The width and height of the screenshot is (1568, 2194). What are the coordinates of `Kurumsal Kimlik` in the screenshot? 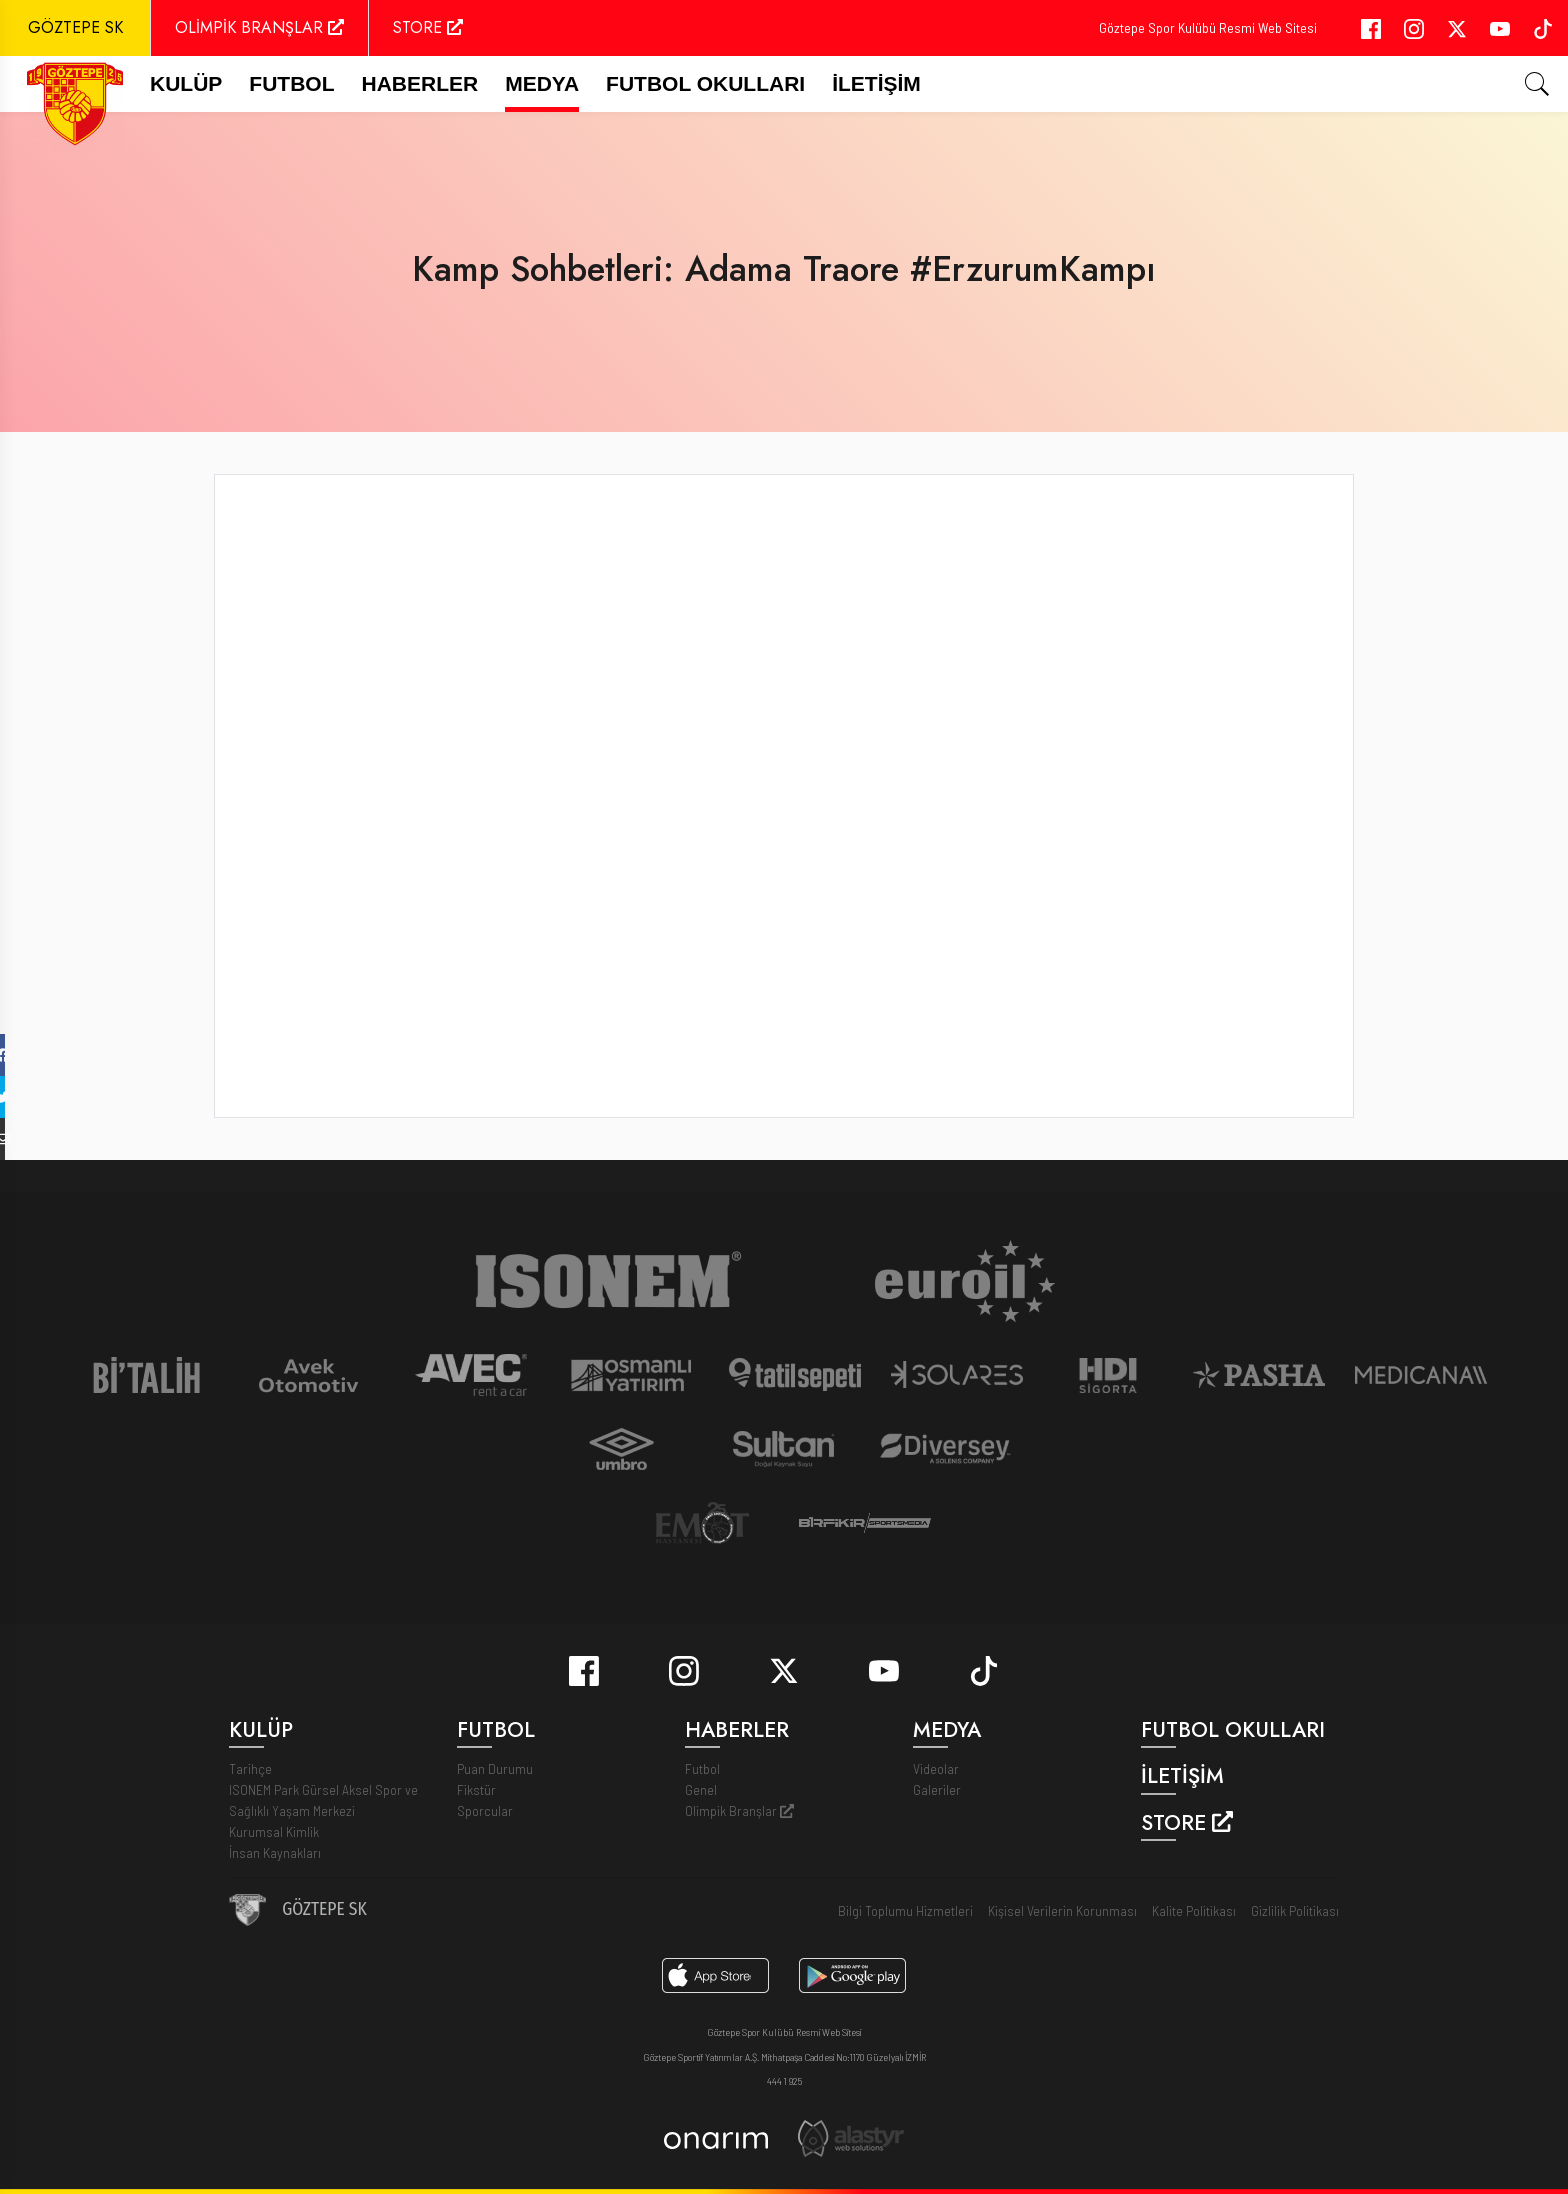 It's located at (274, 1831).